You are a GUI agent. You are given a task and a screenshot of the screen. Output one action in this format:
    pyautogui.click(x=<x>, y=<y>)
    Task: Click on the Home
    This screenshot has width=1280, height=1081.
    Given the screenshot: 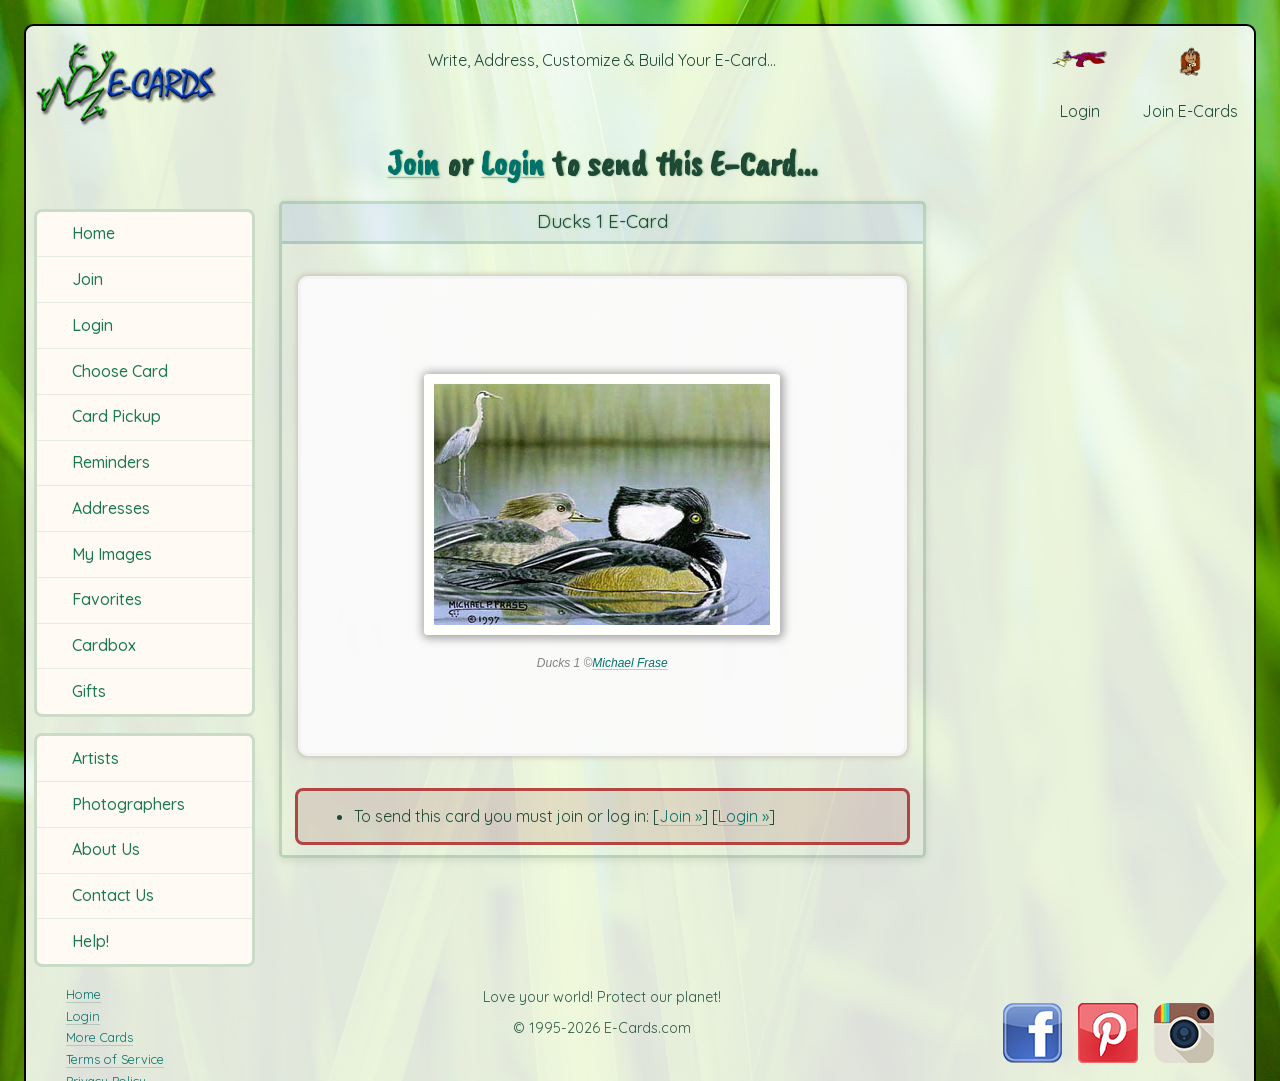 What is the action you would take?
    pyautogui.click(x=93, y=233)
    